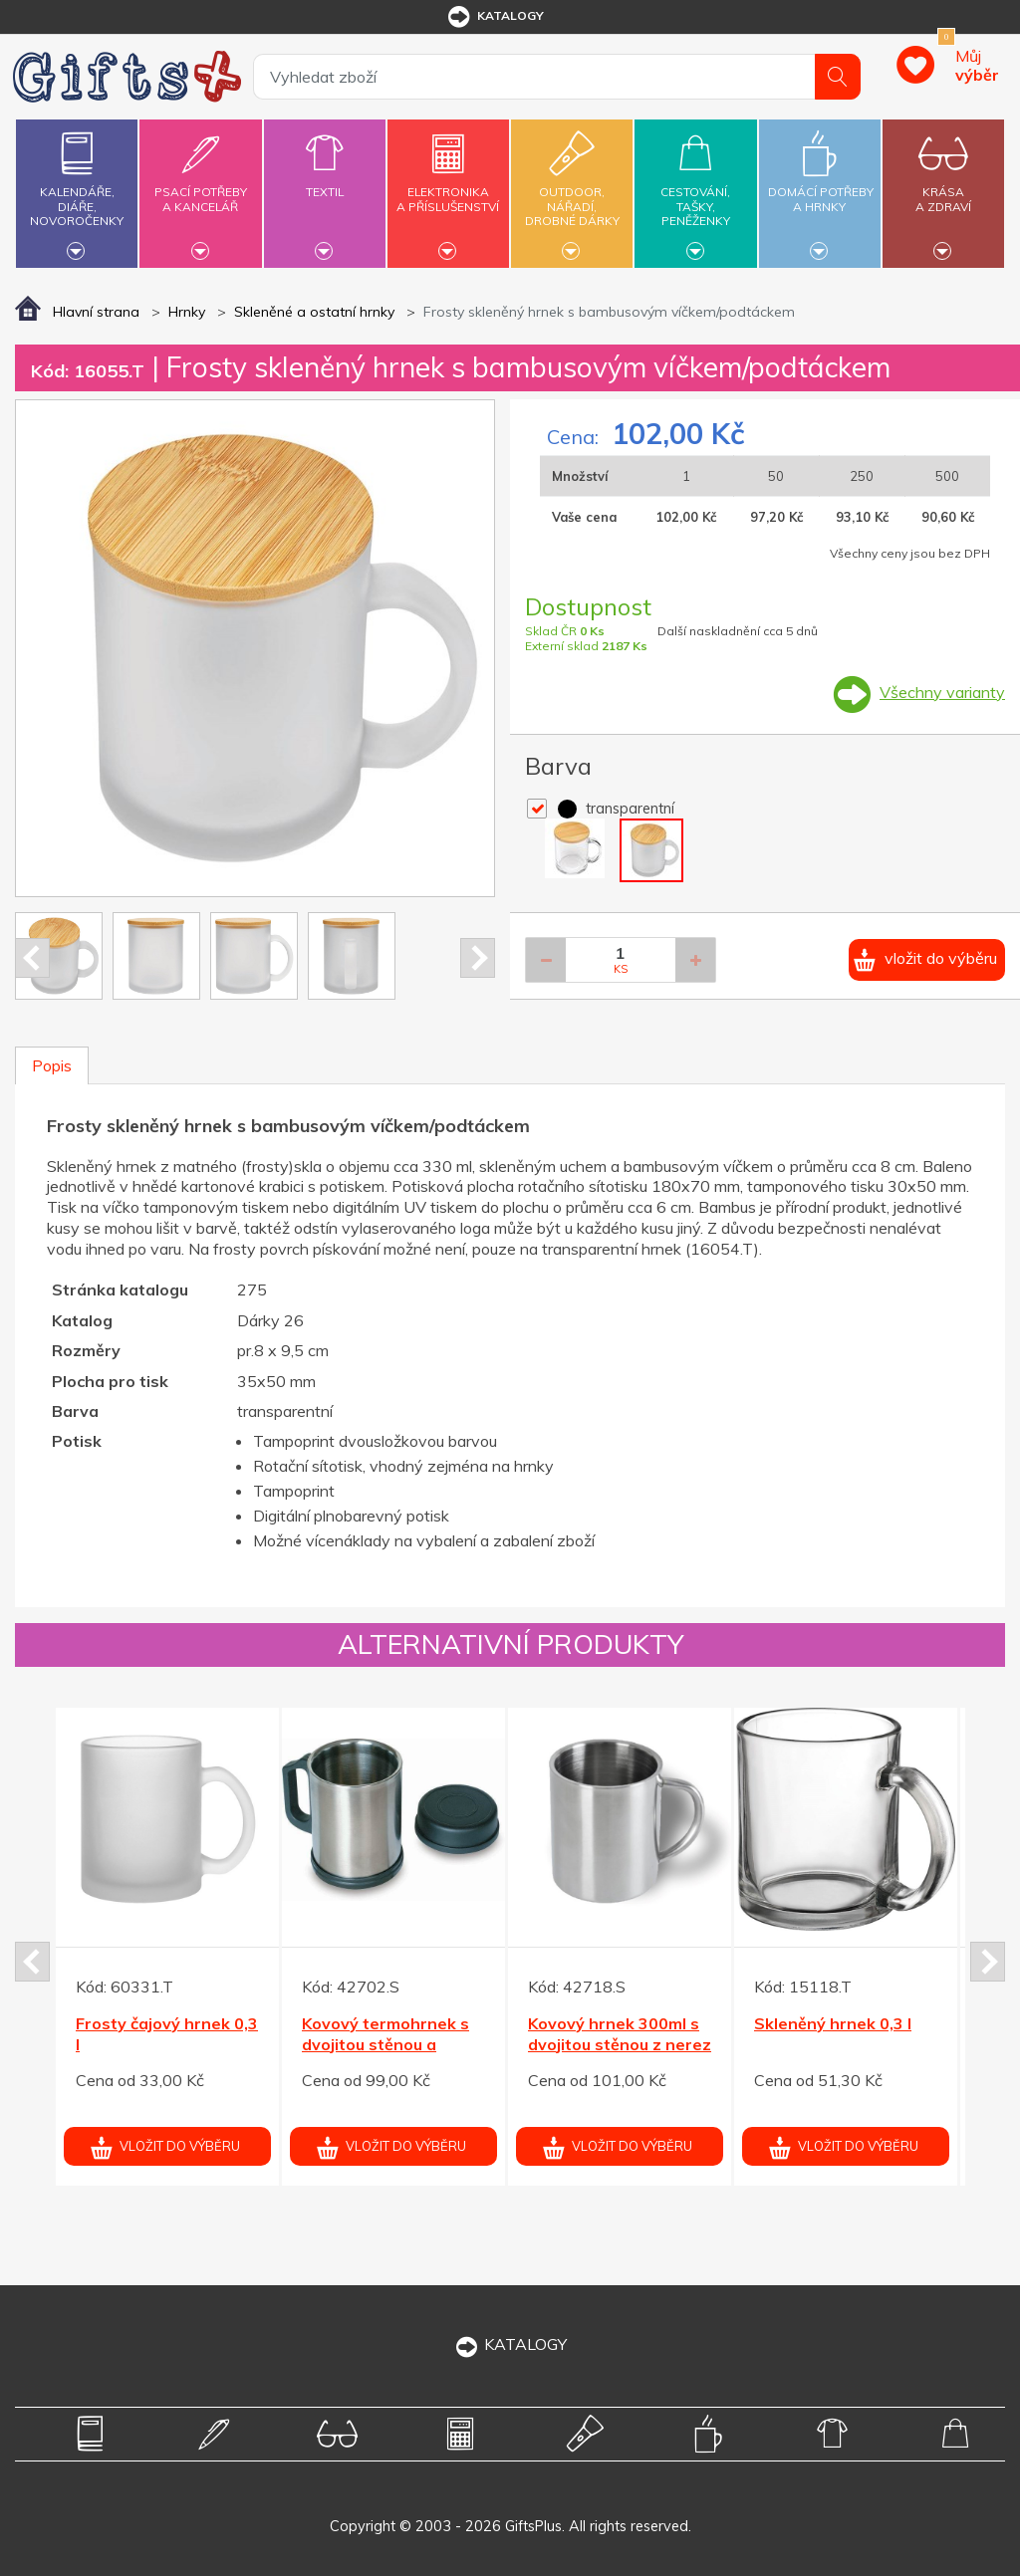 Image resolution: width=1020 pixels, height=2576 pixels. I want to click on Next, so click(477, 958).